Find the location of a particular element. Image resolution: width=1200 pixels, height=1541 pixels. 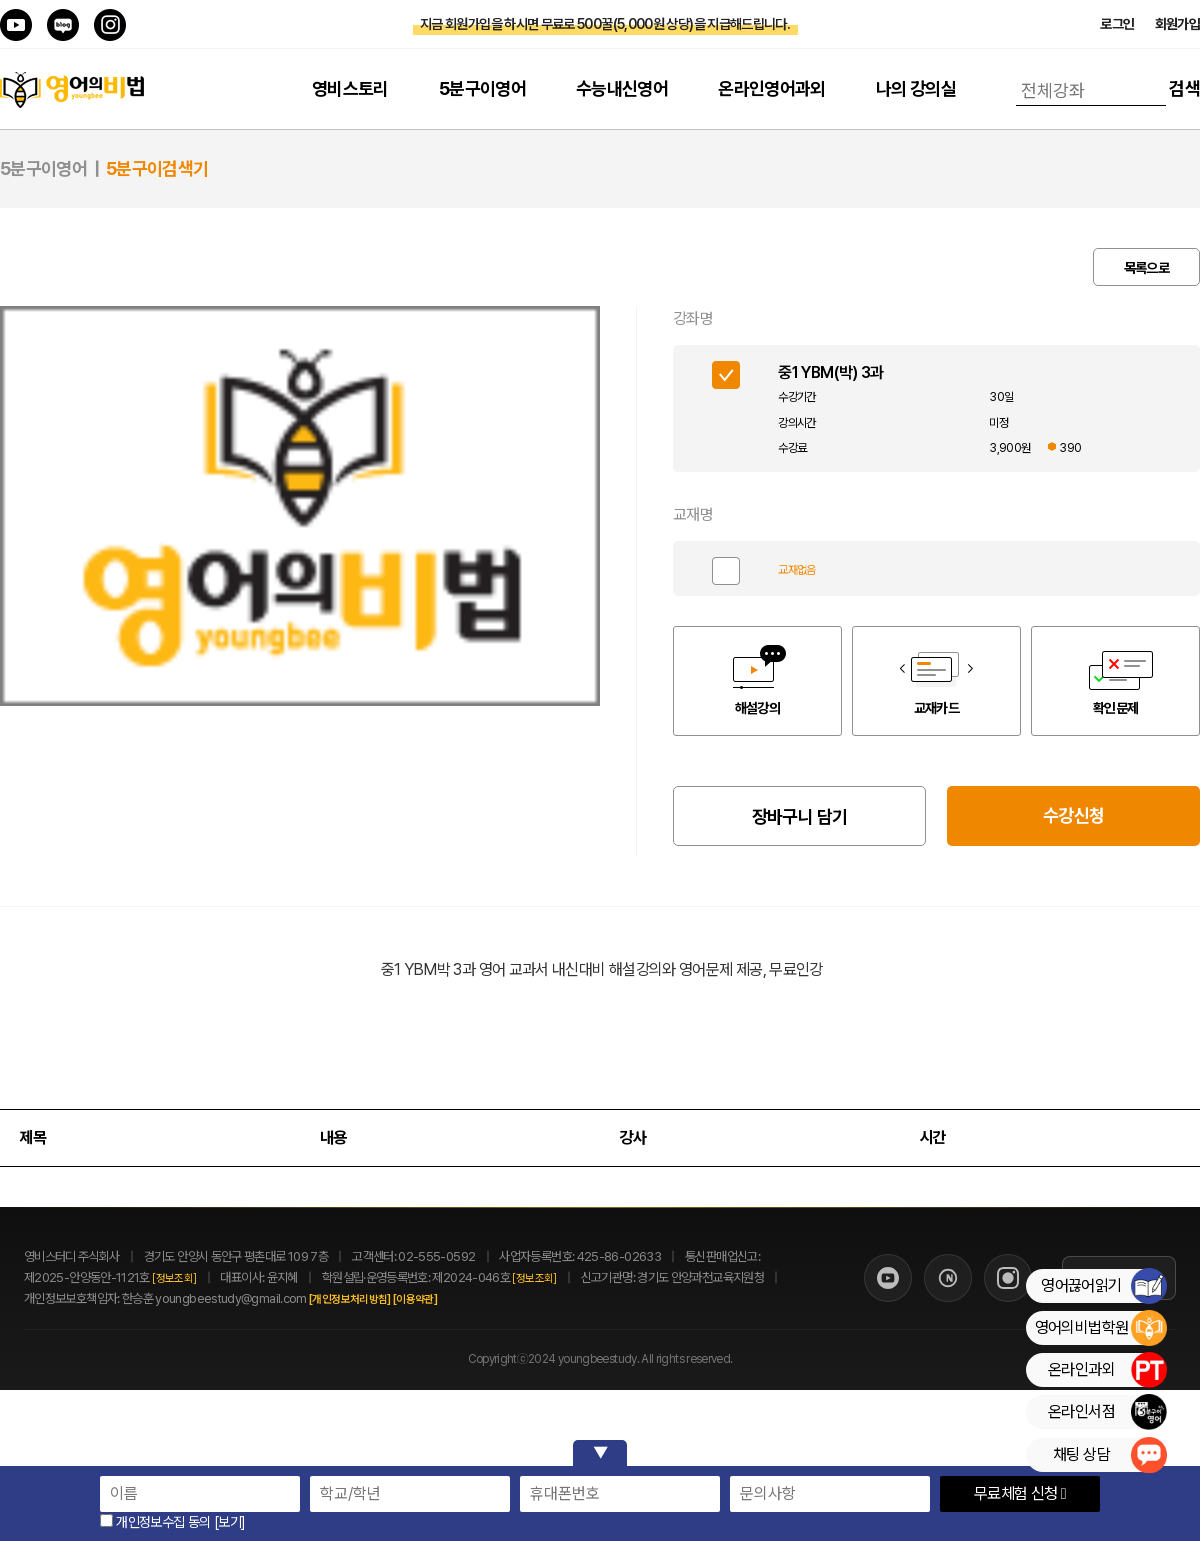

목록으로 is located at coordinates (1146, 268).